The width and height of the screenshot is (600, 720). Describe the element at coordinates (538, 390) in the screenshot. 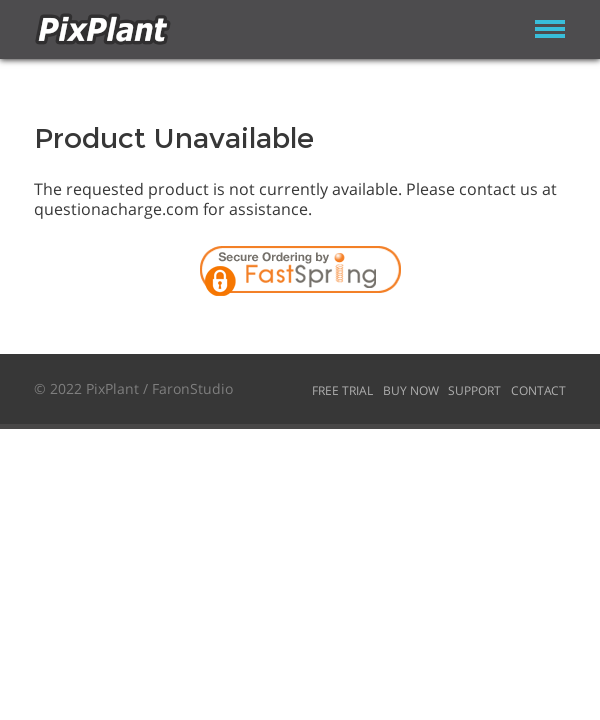

I see `Contact` at that location.